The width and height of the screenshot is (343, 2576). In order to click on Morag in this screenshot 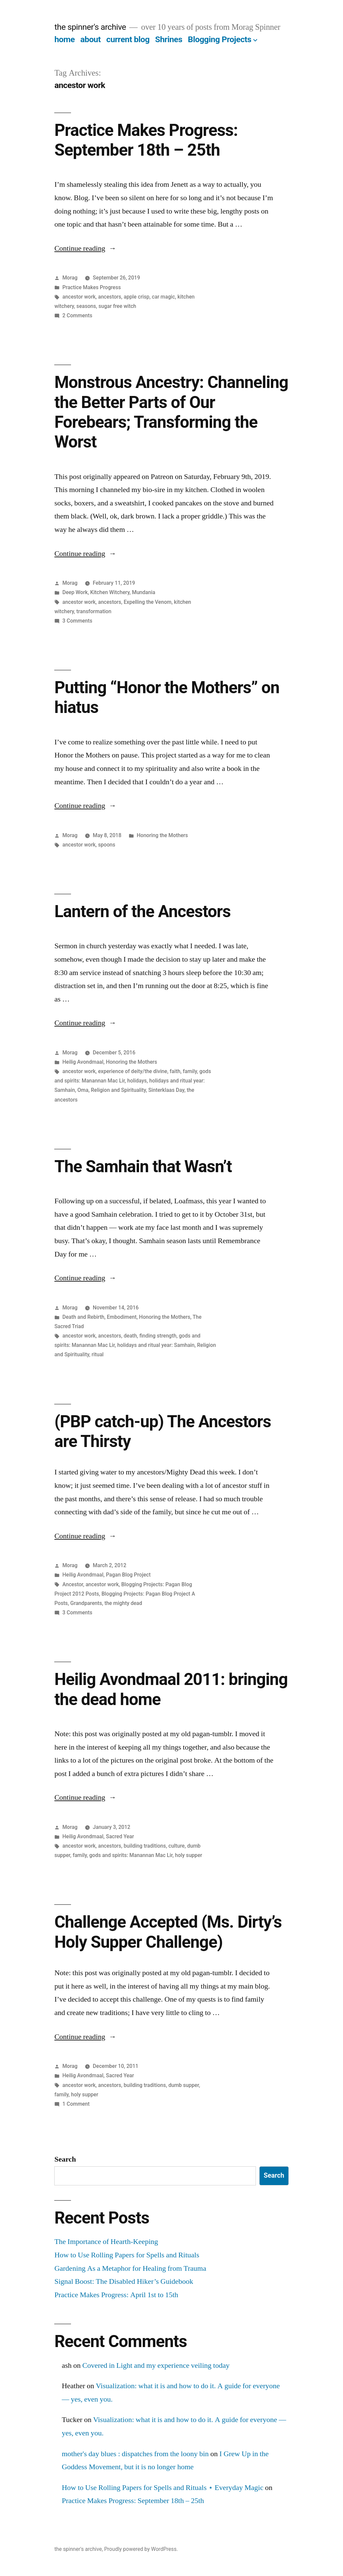, I will do `click(69, 277)`.